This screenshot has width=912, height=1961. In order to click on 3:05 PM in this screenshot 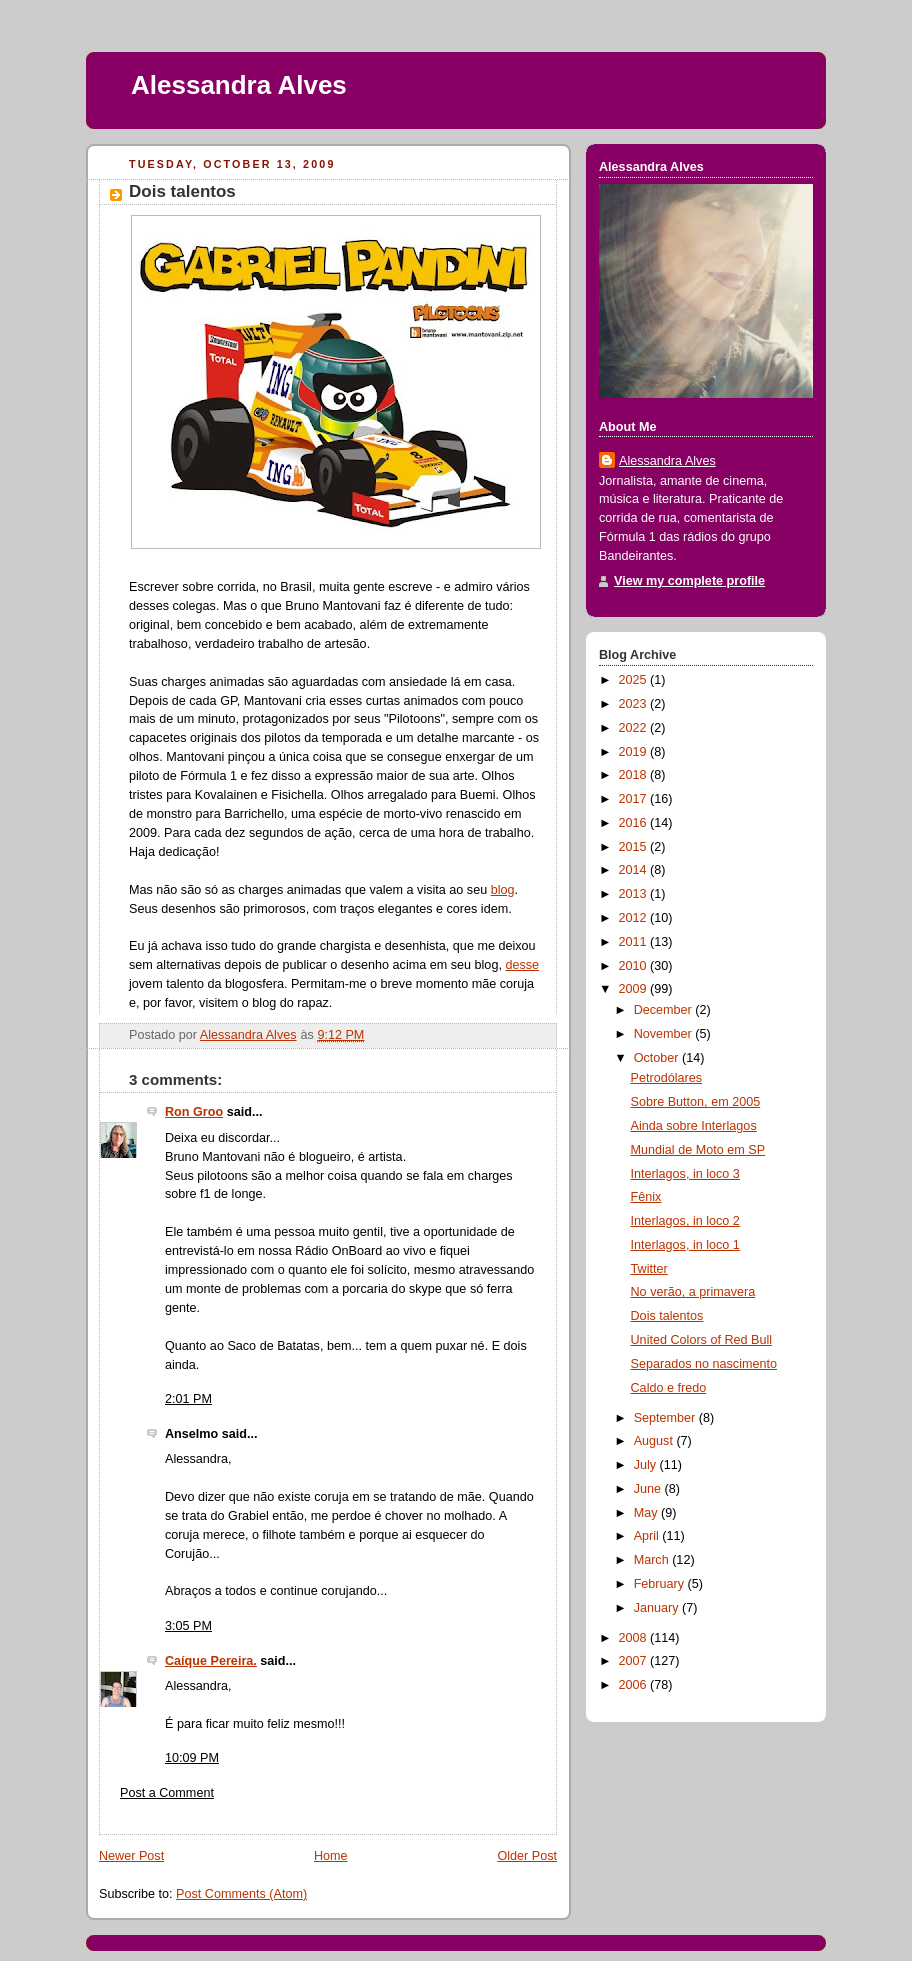, I will do `click(188, 1626)`.